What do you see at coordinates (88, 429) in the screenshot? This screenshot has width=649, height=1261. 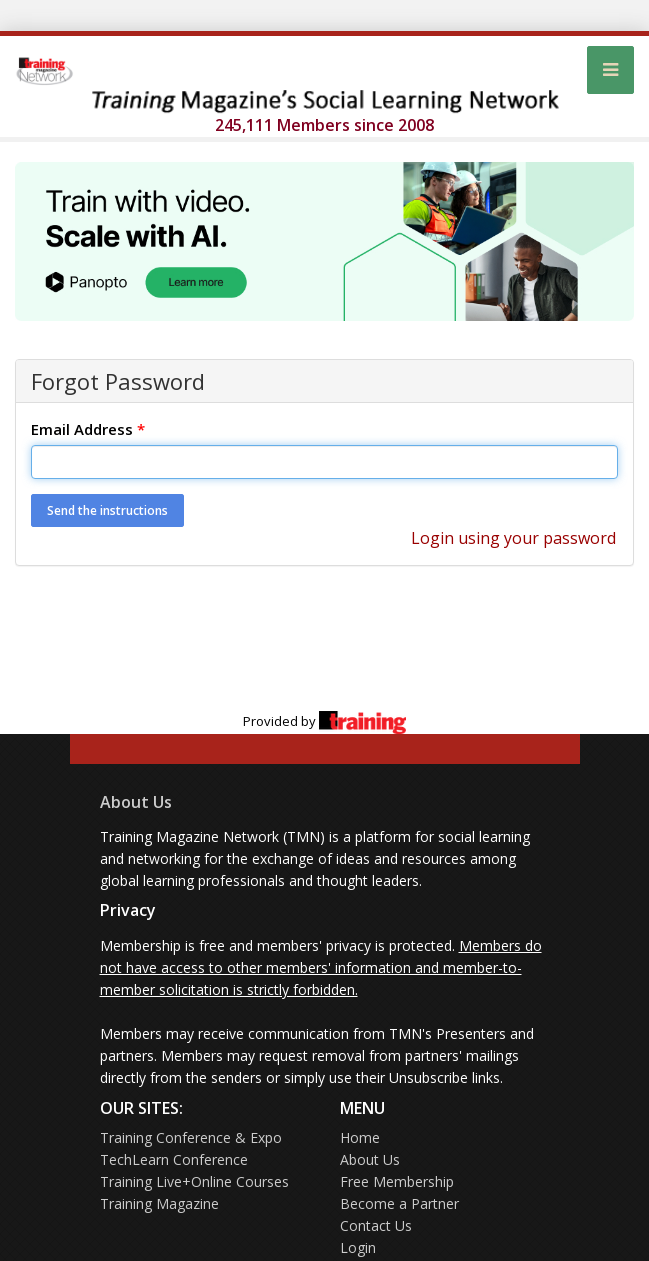 I see `Email Address` at bounding box center [88, 429].